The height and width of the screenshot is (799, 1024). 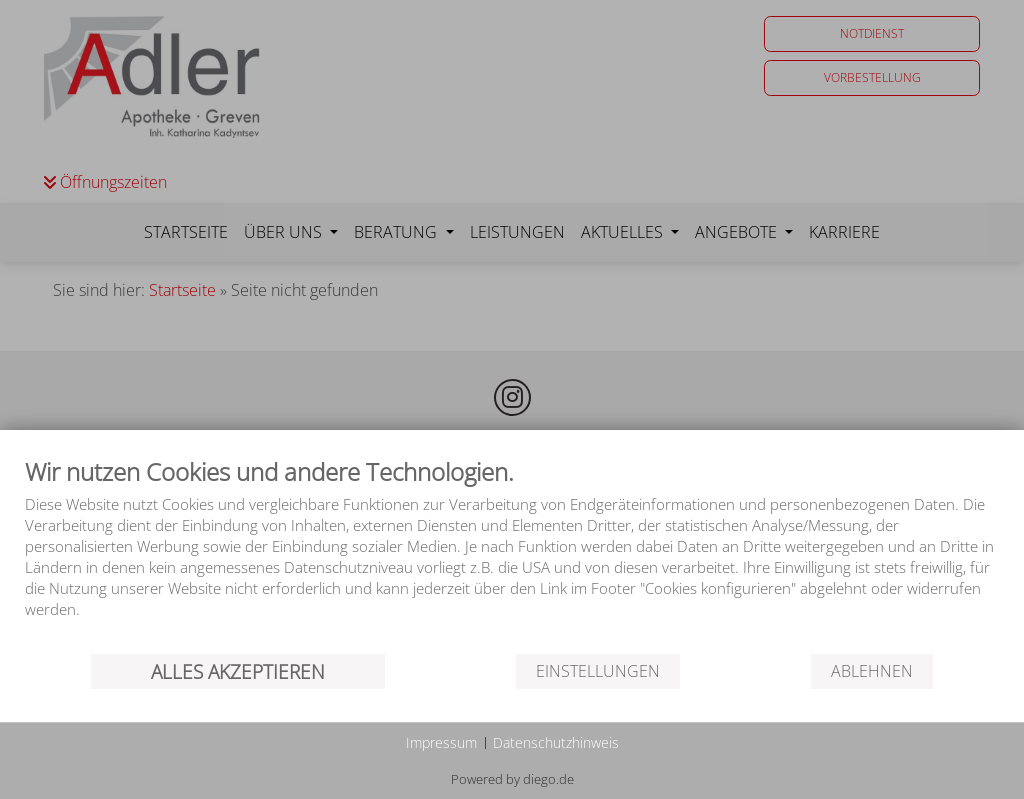 What do you see at coordinates (556, 742) in the screenshot?
I see `Datenschutzhinweis` at bounding box center [556, 742].